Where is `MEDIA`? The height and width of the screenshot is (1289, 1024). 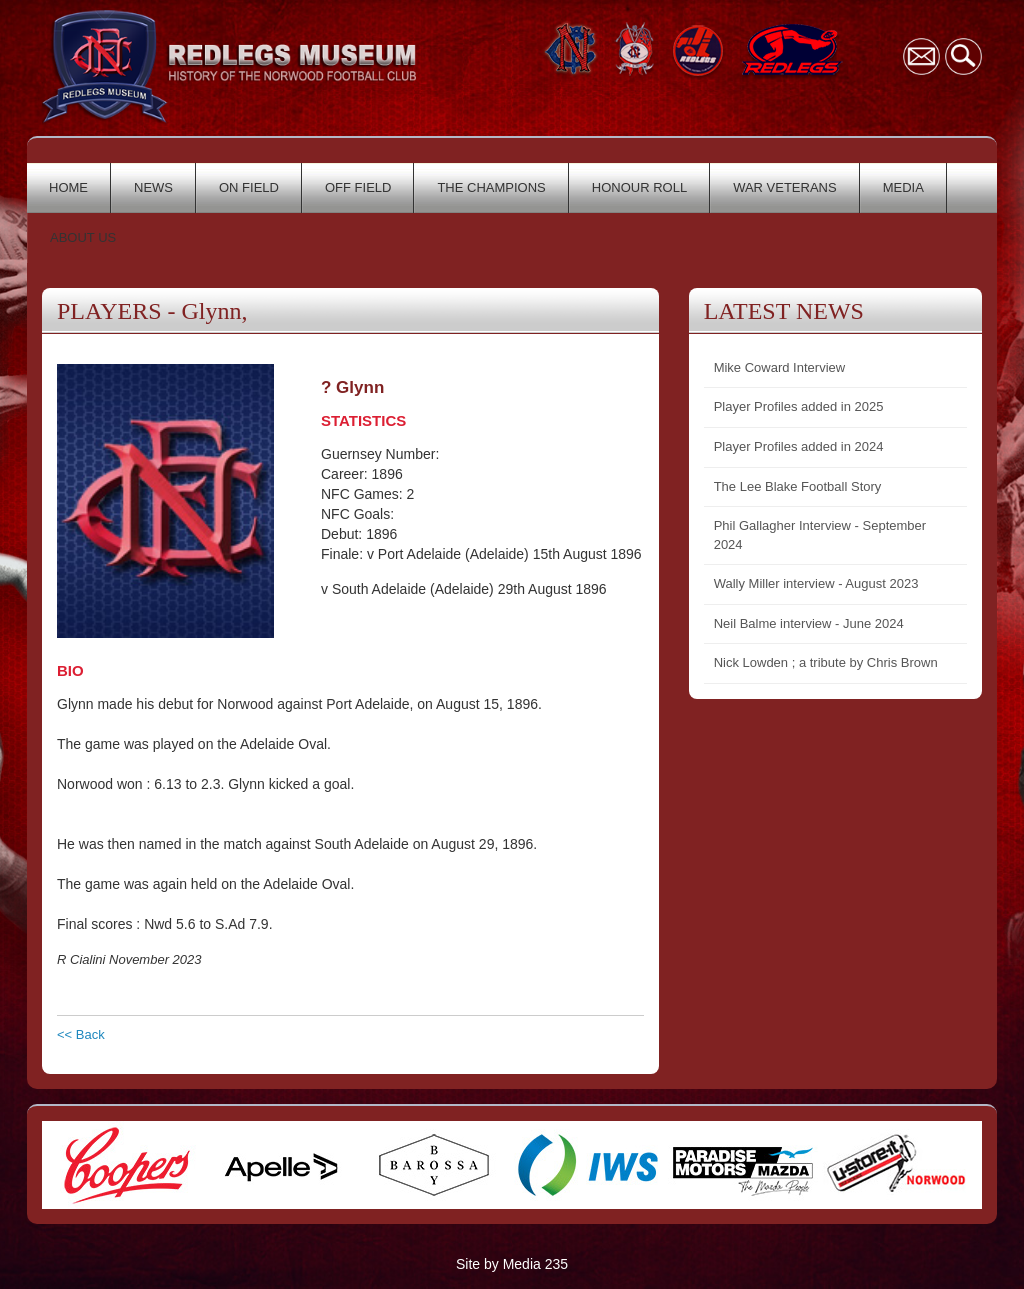 MEDIA is located at coordinates (903, 187).